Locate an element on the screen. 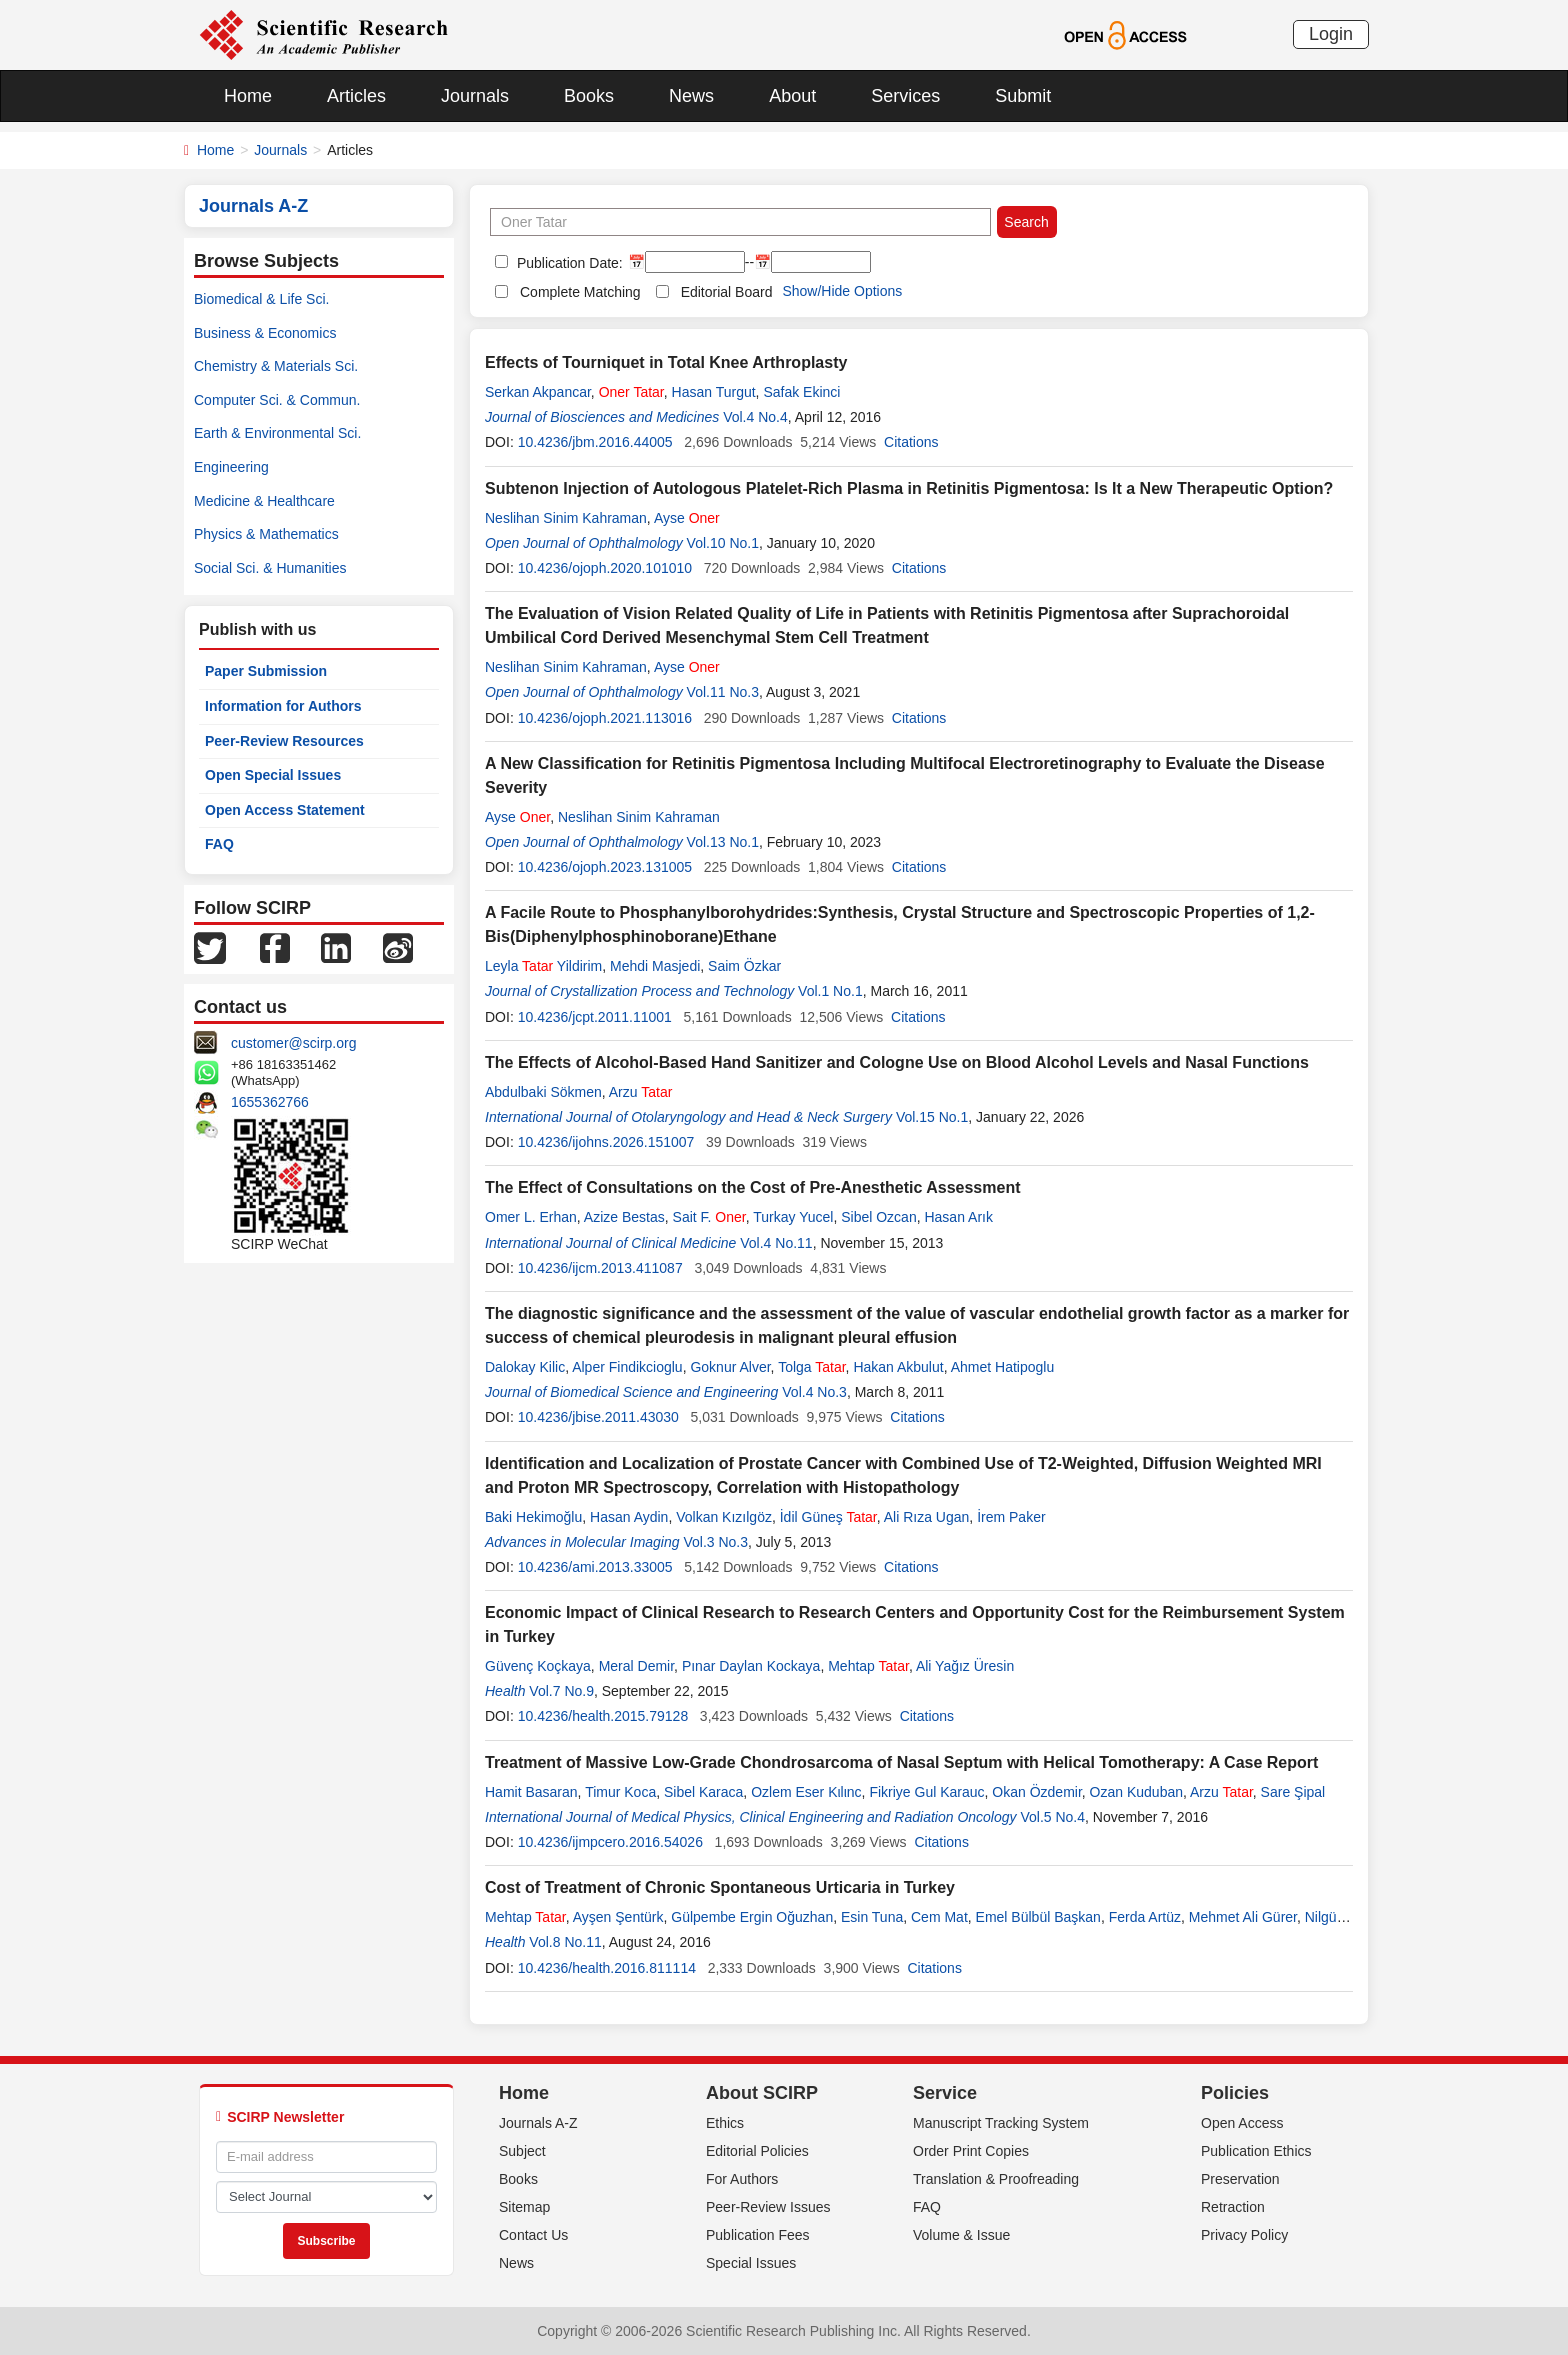 Image resolution: width=1568 pixels, height=2355 pixels. Hakan Akbulut is located at coordinates (898, 1367).